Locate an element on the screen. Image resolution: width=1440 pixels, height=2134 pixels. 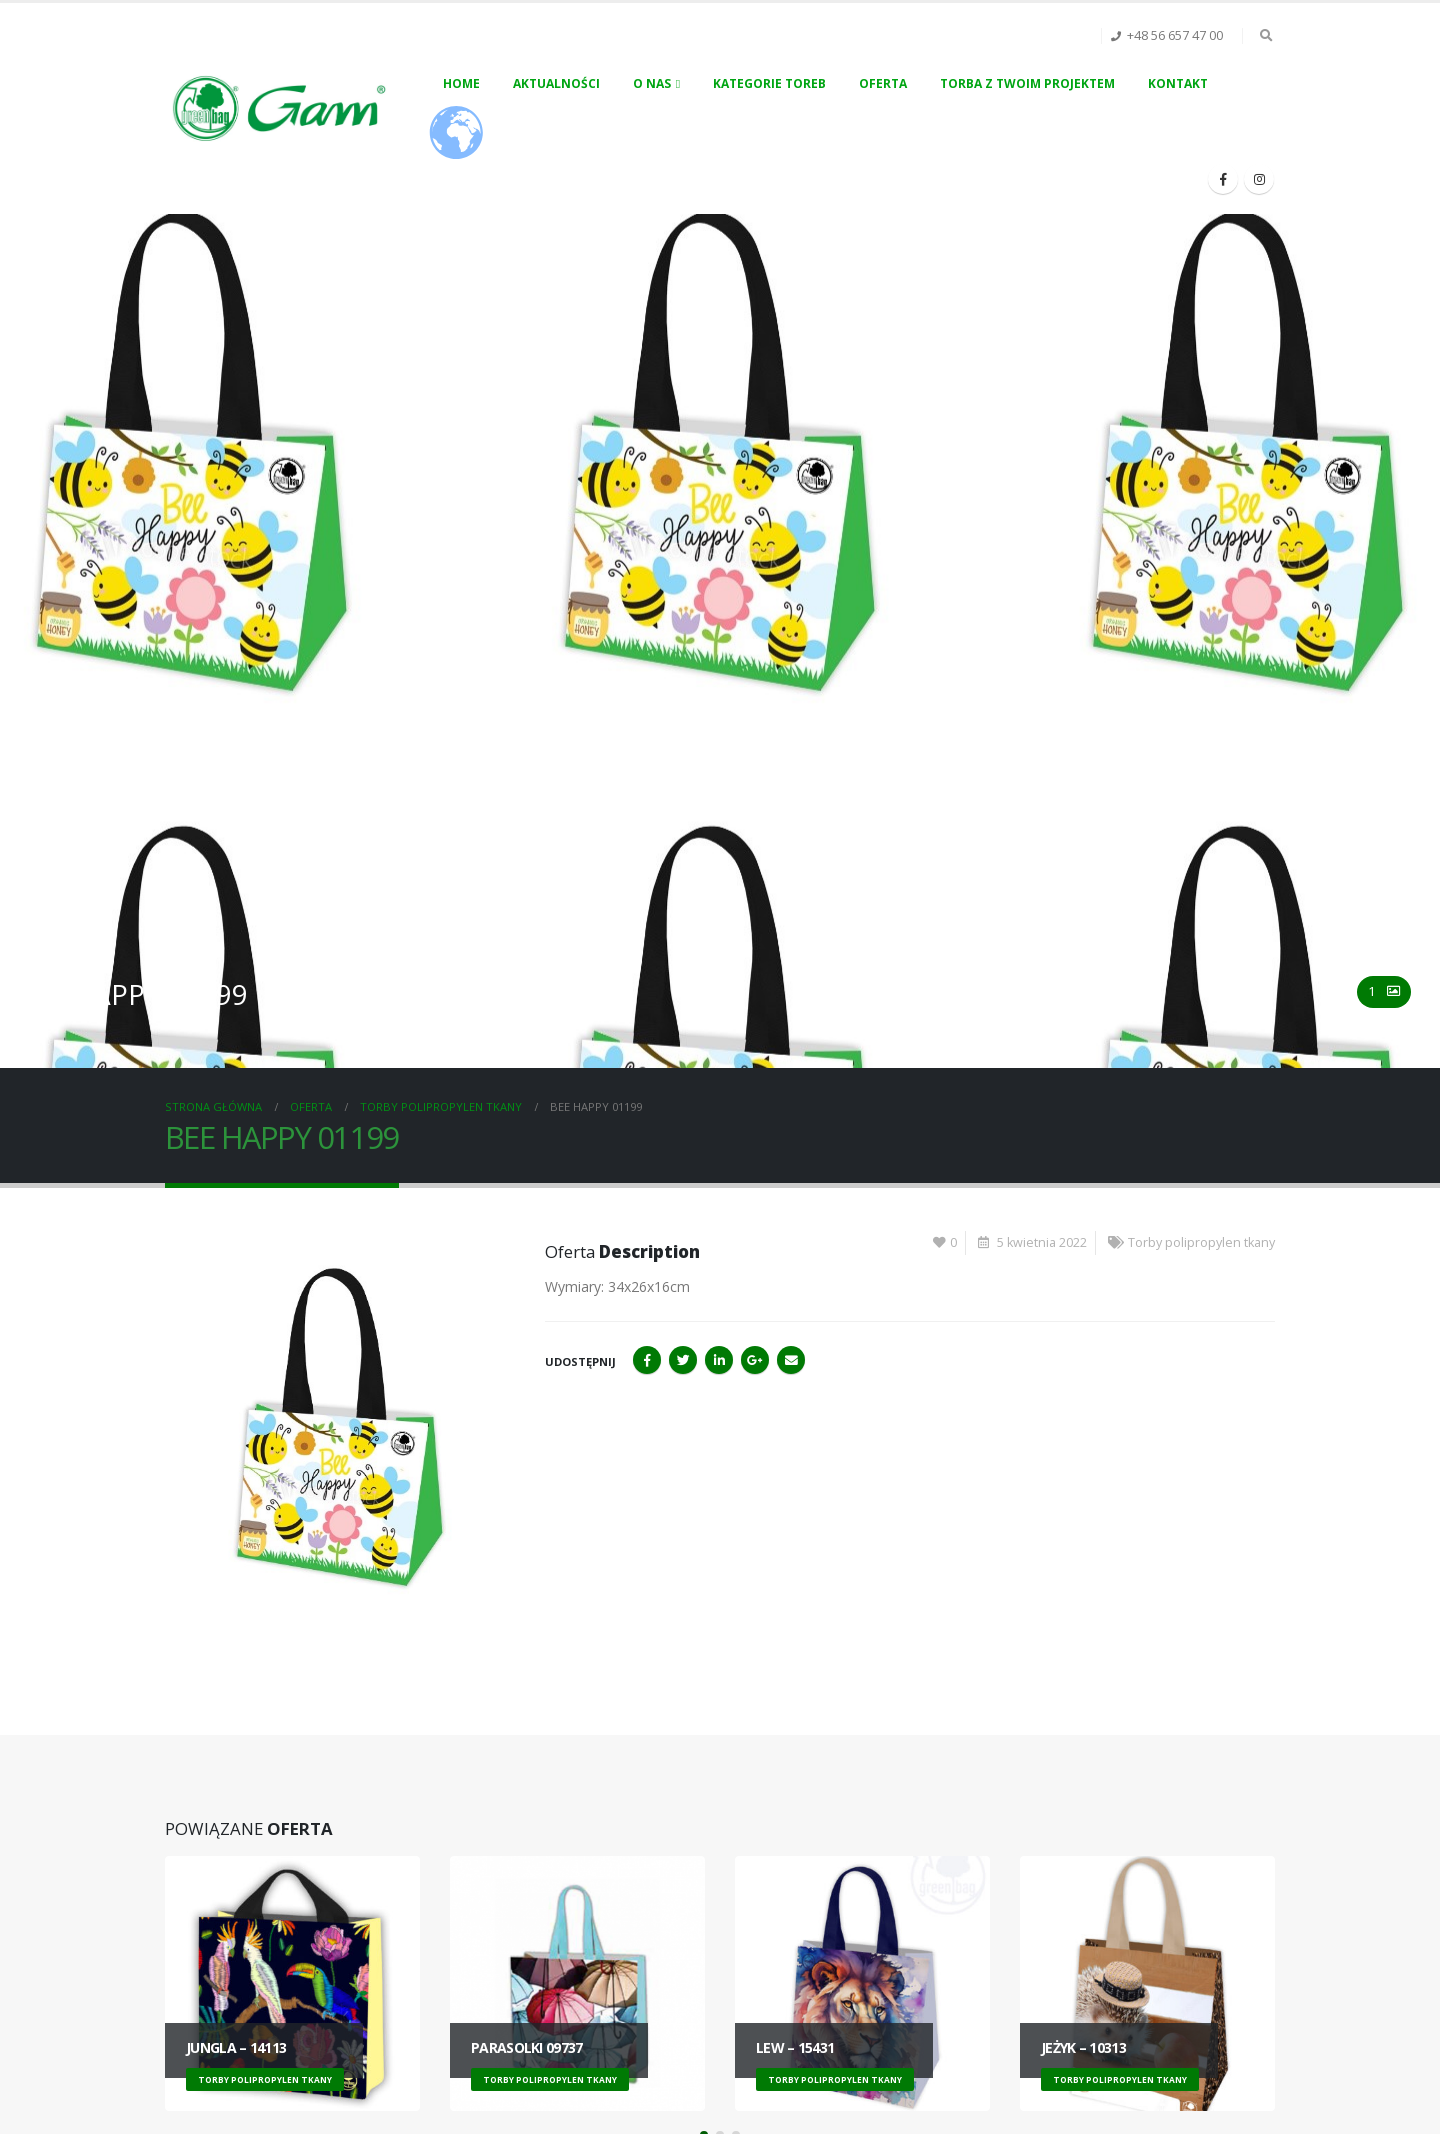
Home is located at coordinates (461, 83).